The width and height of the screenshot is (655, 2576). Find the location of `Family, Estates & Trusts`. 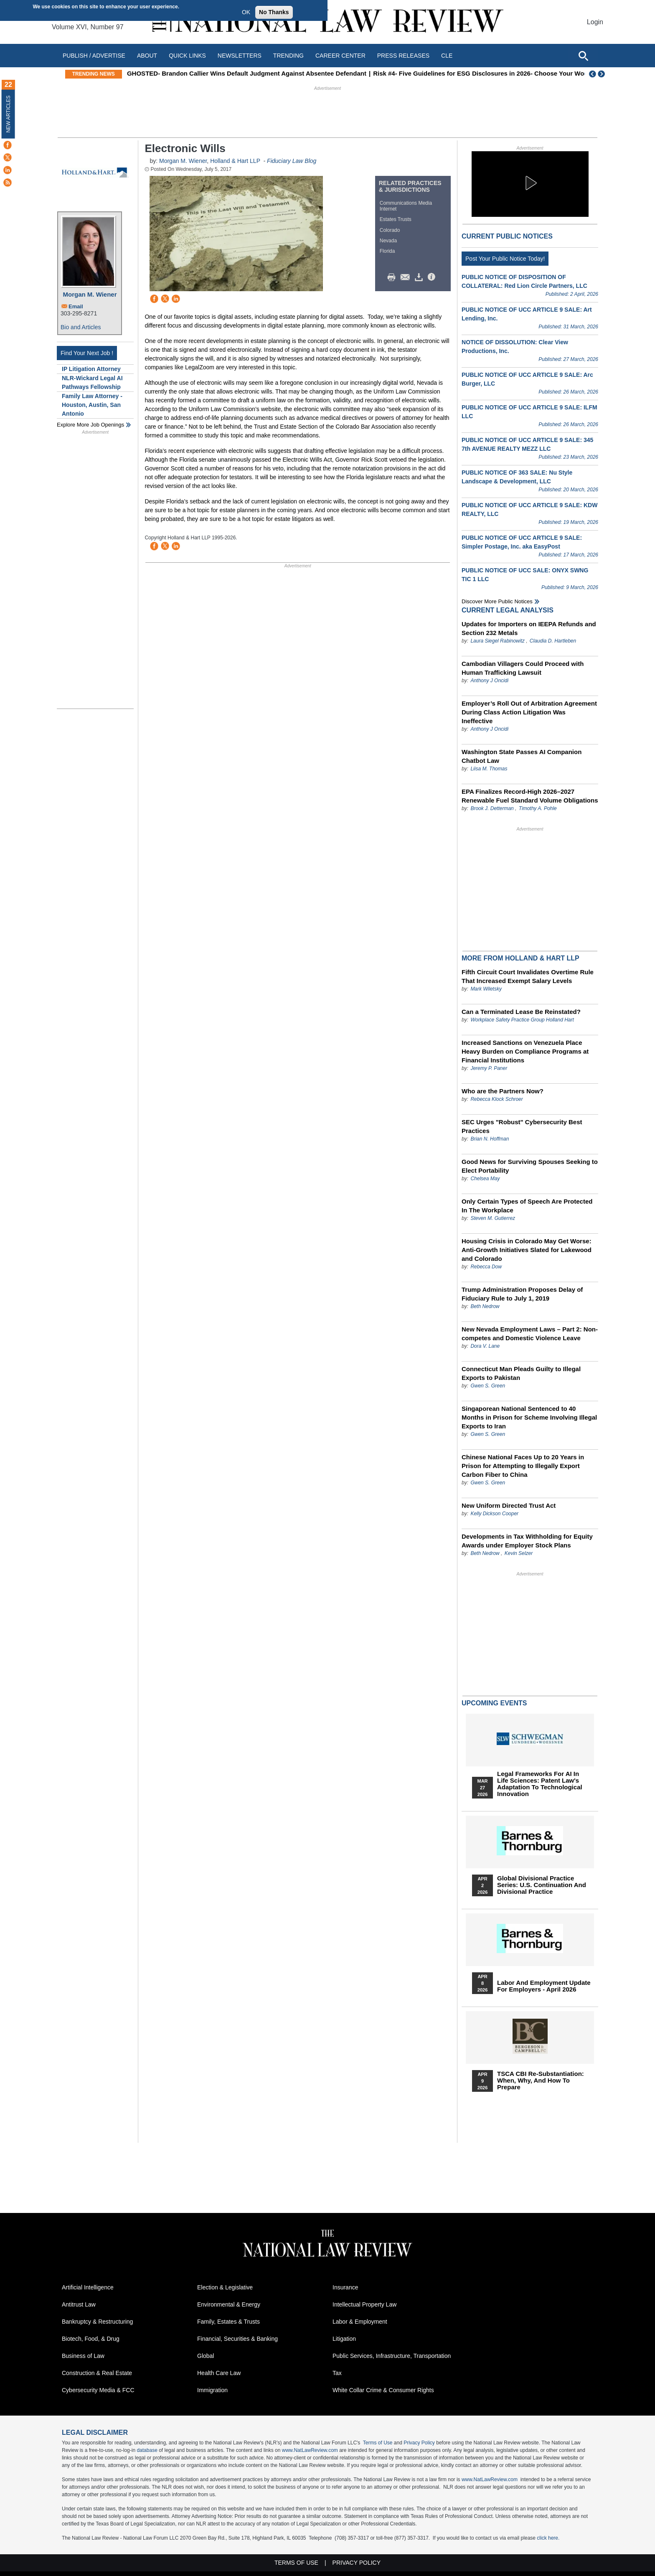

Family, Estates & Trusts is located at coordinates (228, 2321).